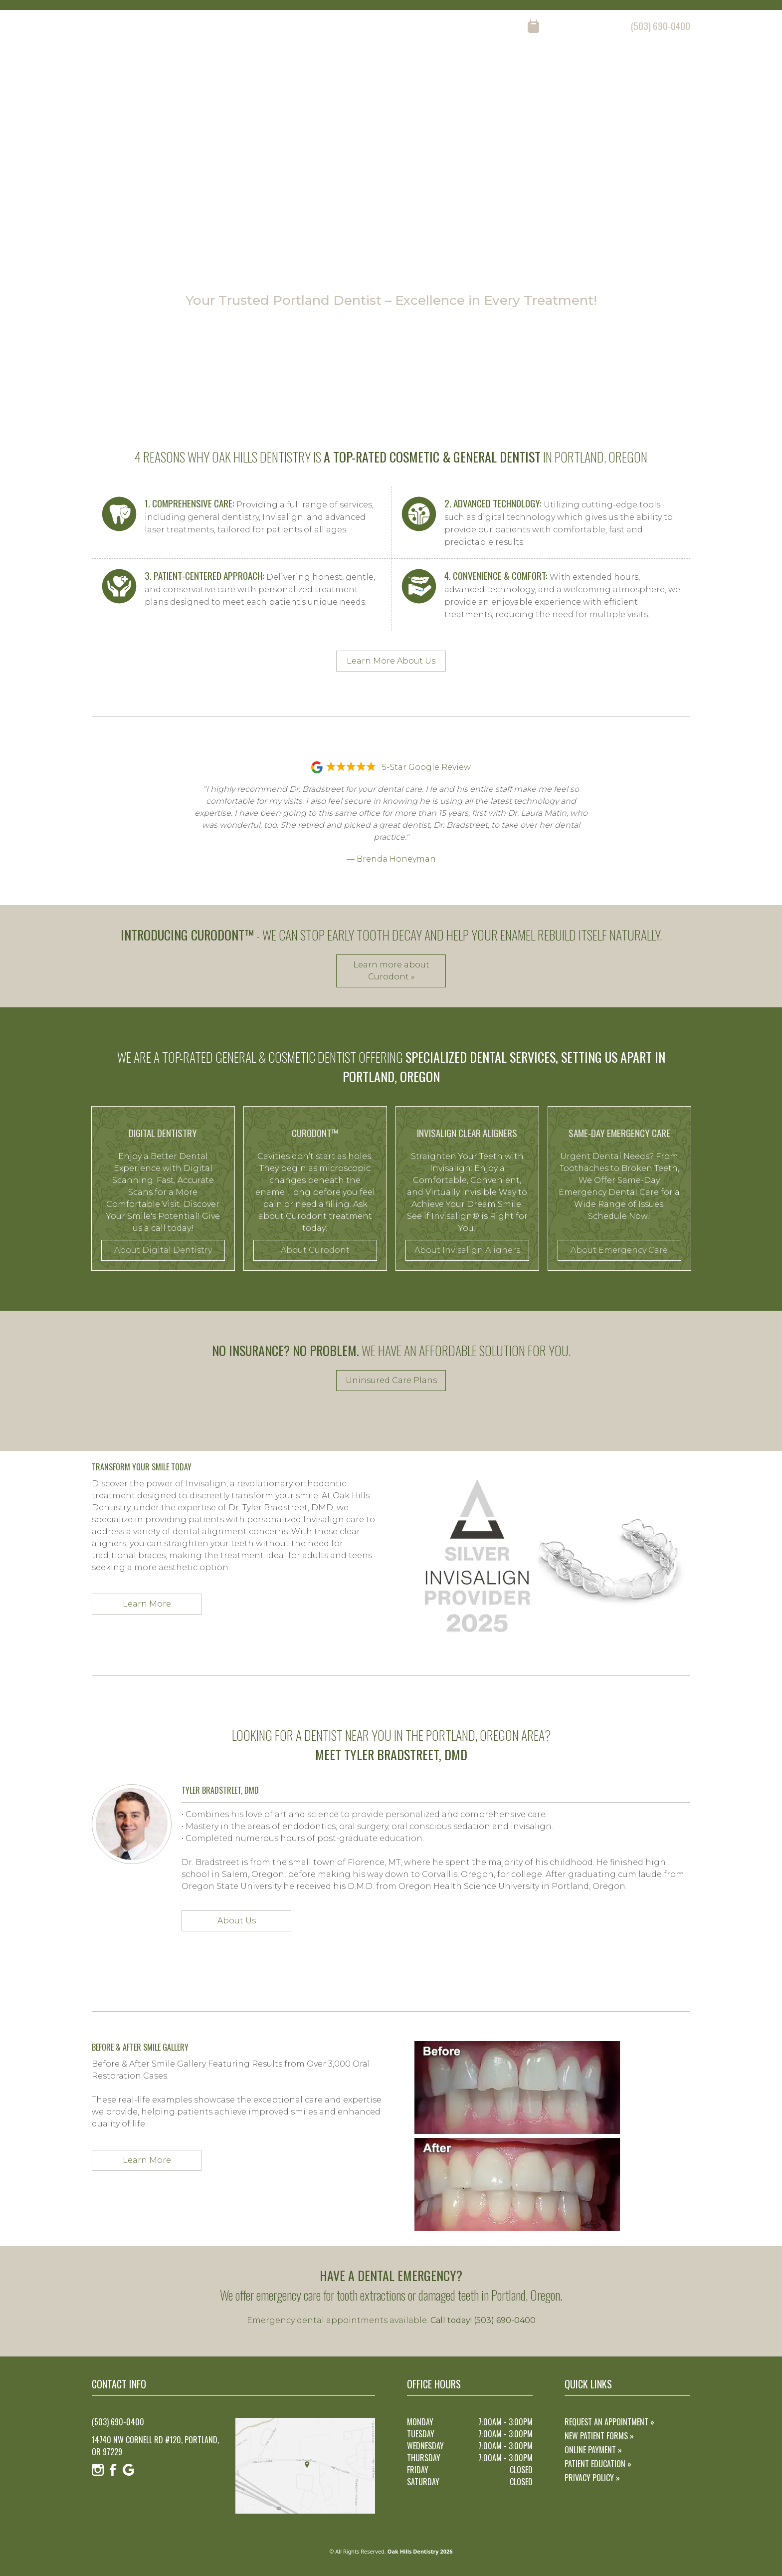 The width and height of the screenshot is (782, 2576). What do you see at coordinates (518, 65) in the screenshot?
I see `our services` at bounding box center [518, 65].